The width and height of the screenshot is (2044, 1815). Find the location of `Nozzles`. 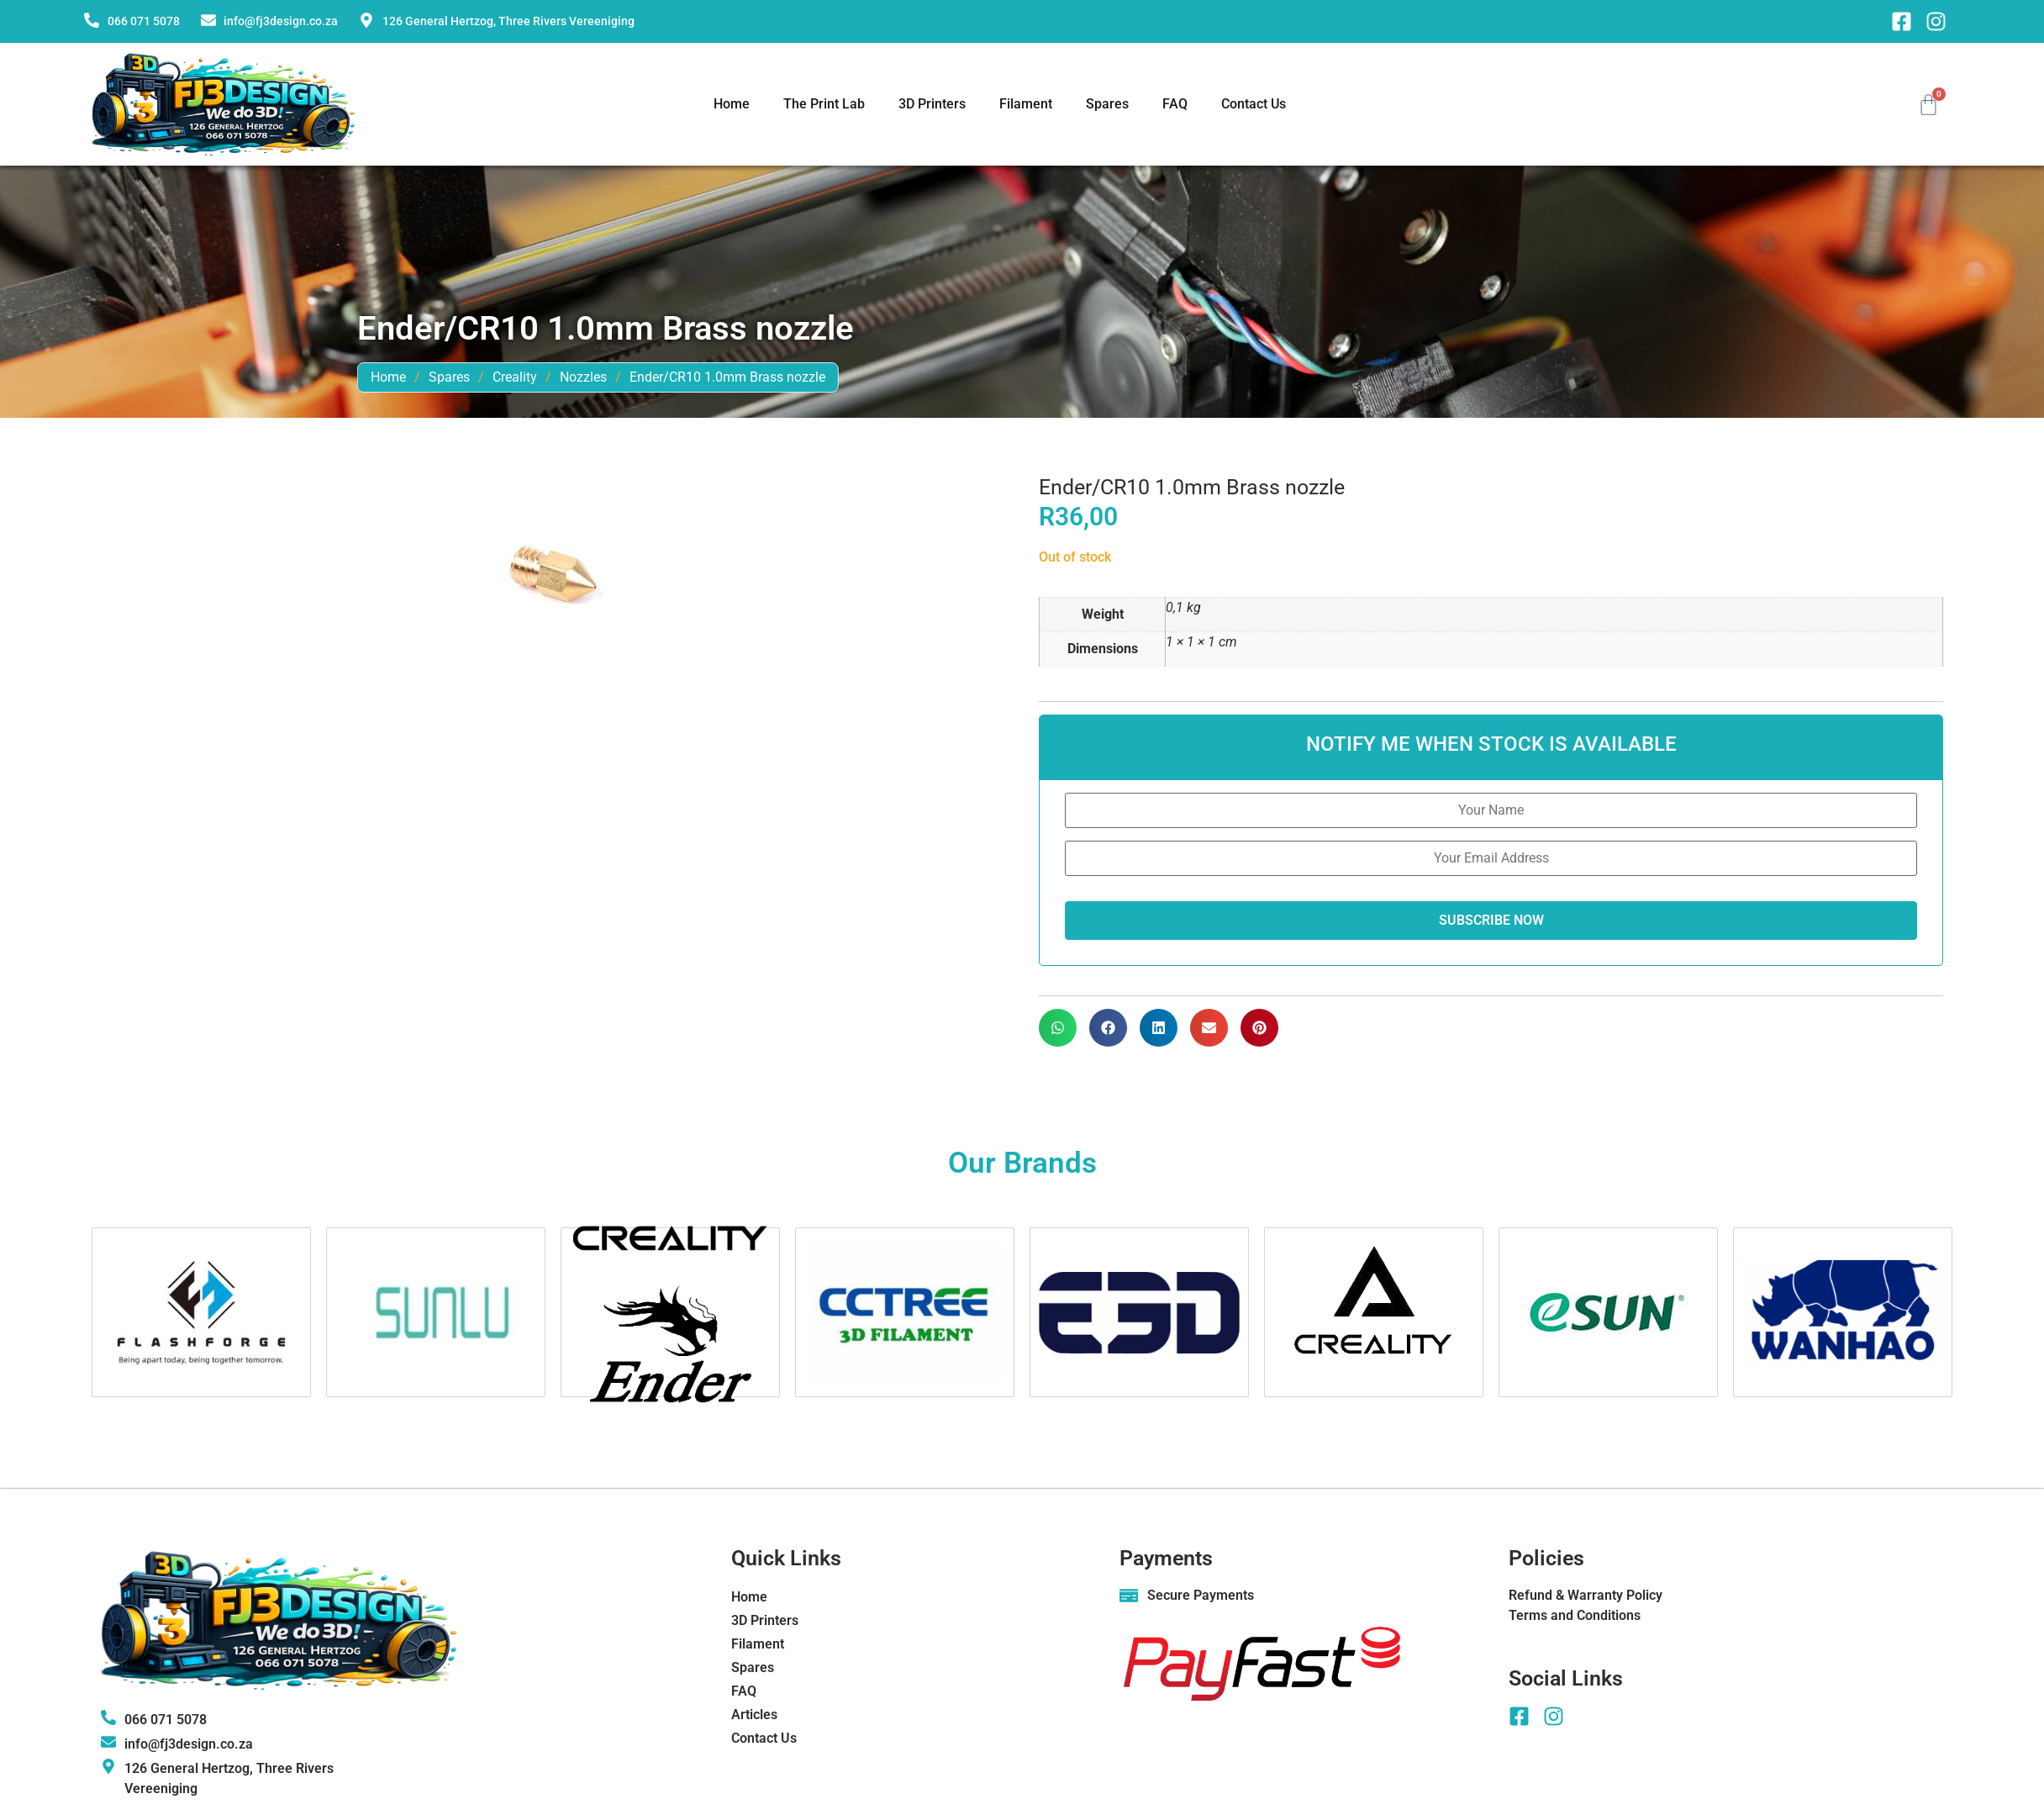

Nozzles is located at coordinates (906, 377).